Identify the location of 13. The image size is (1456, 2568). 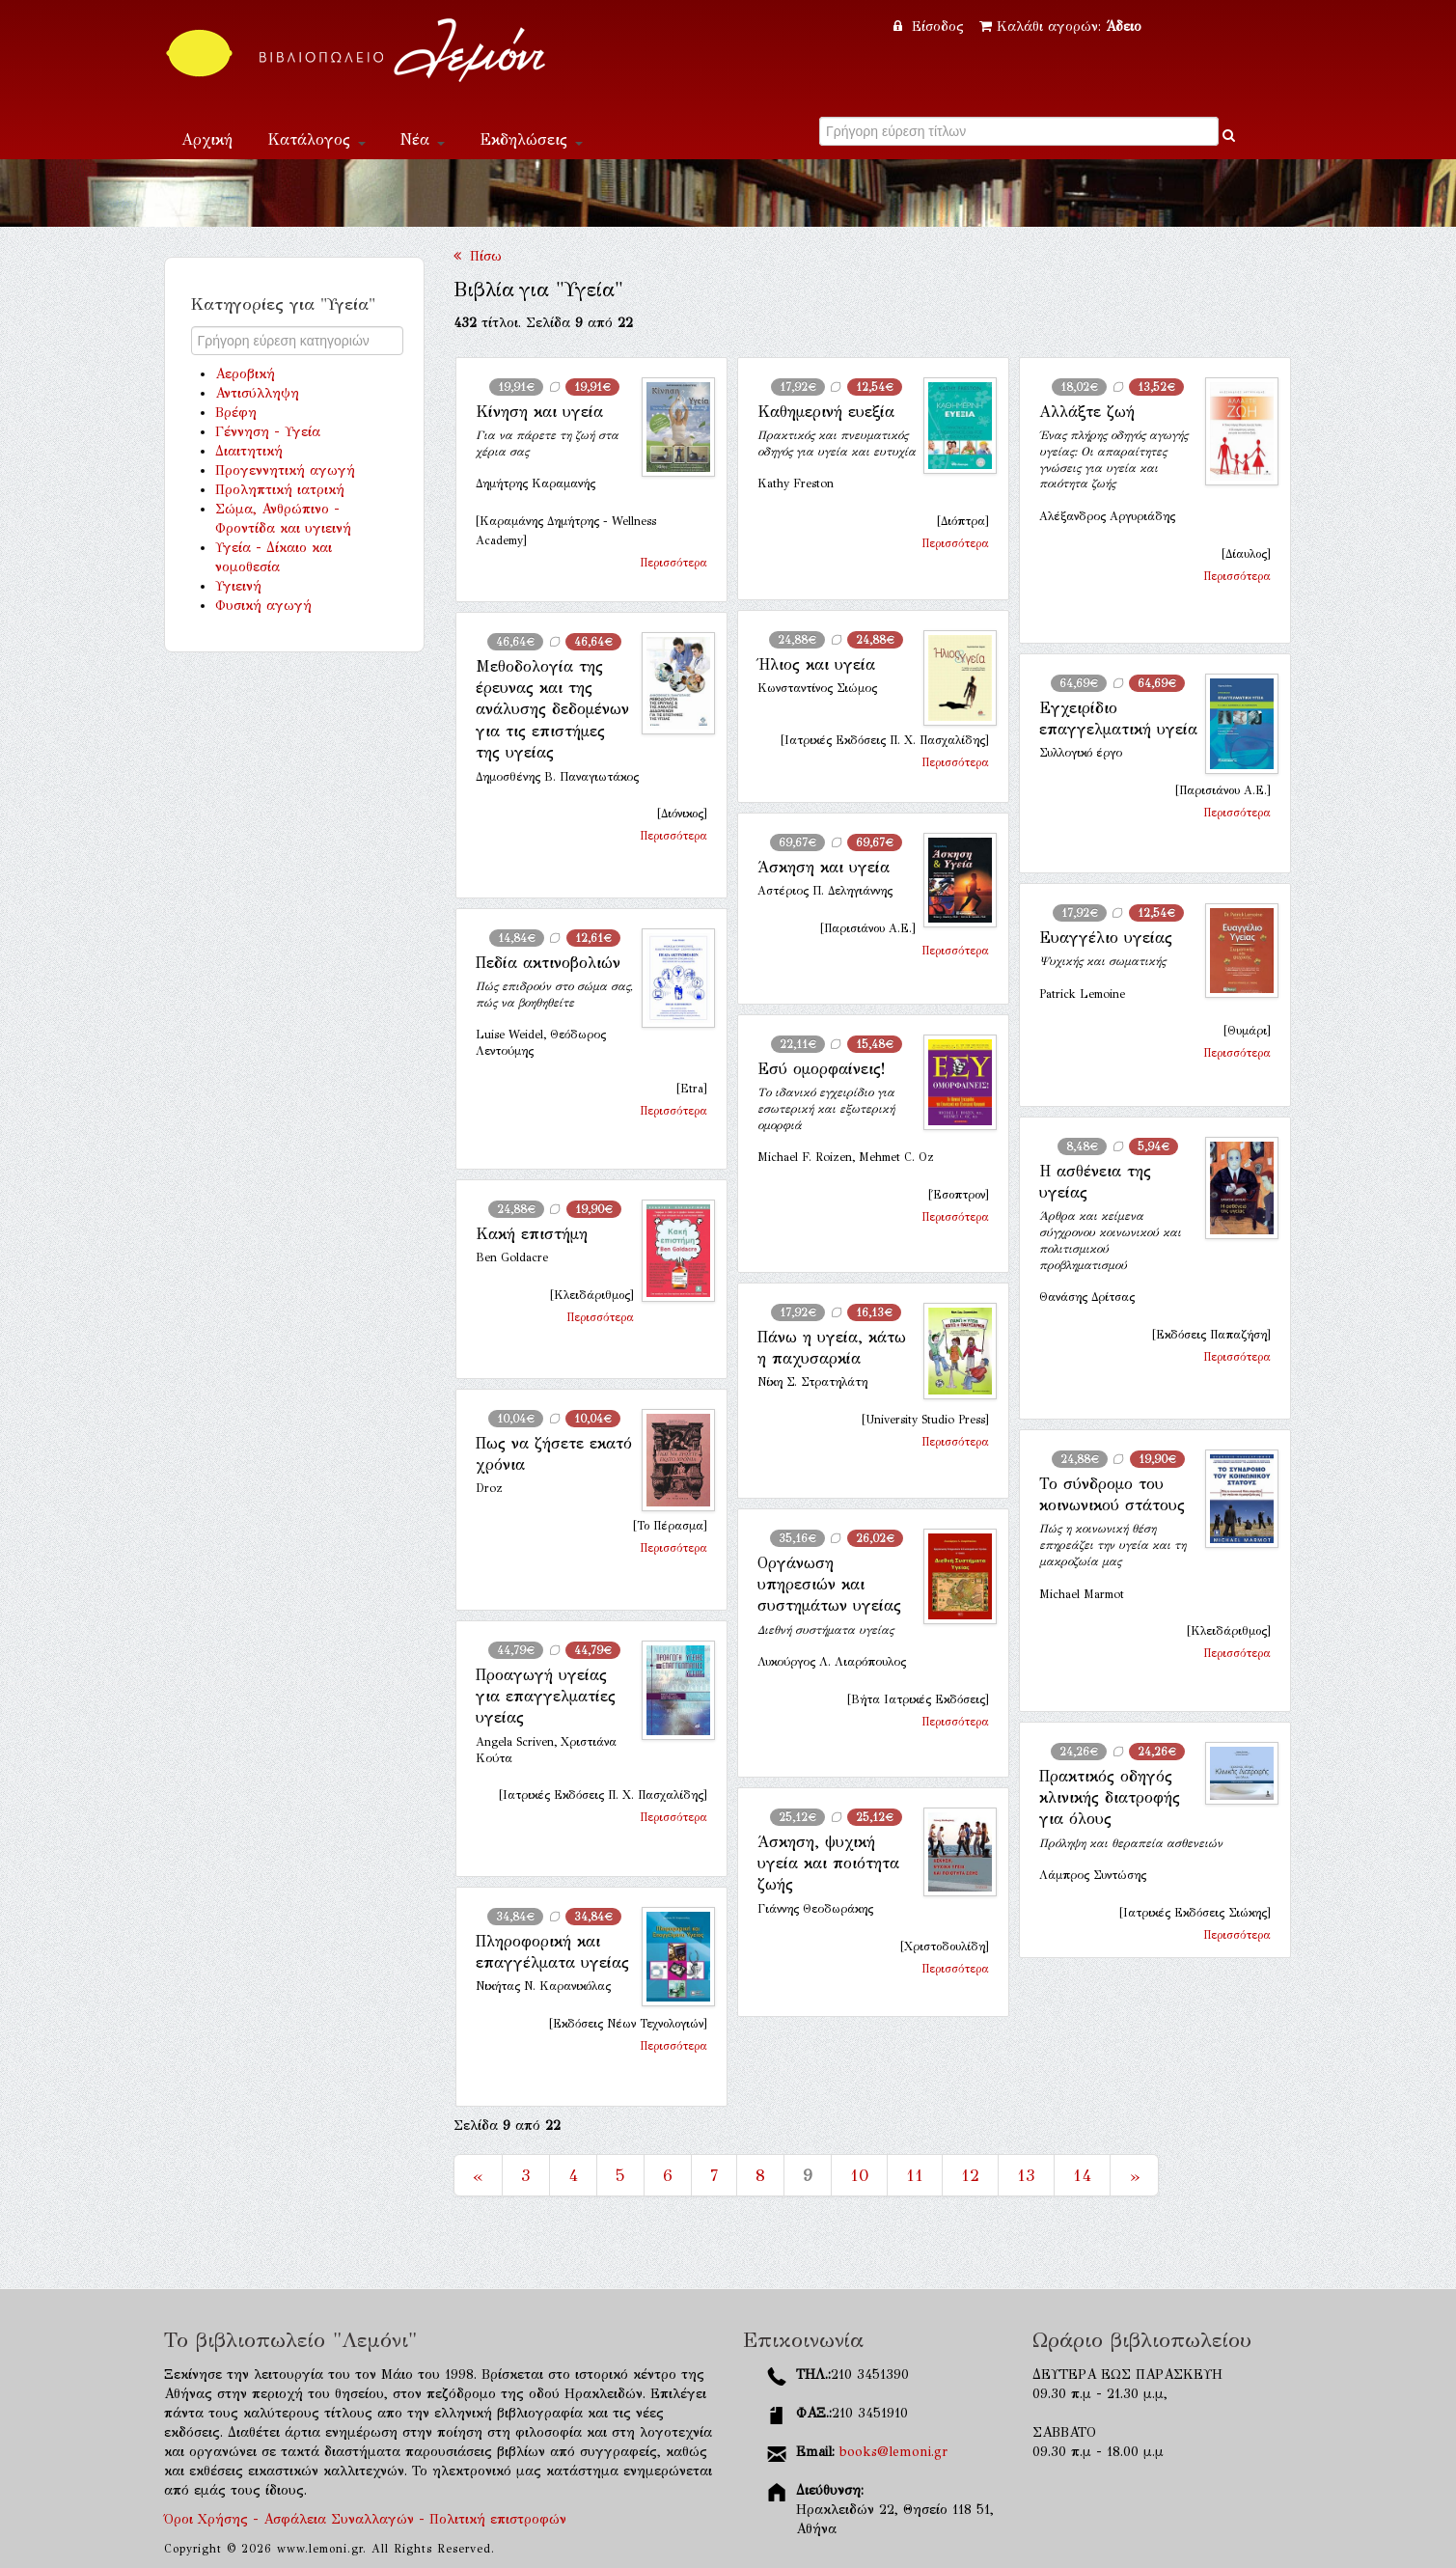
(1026, 2175).